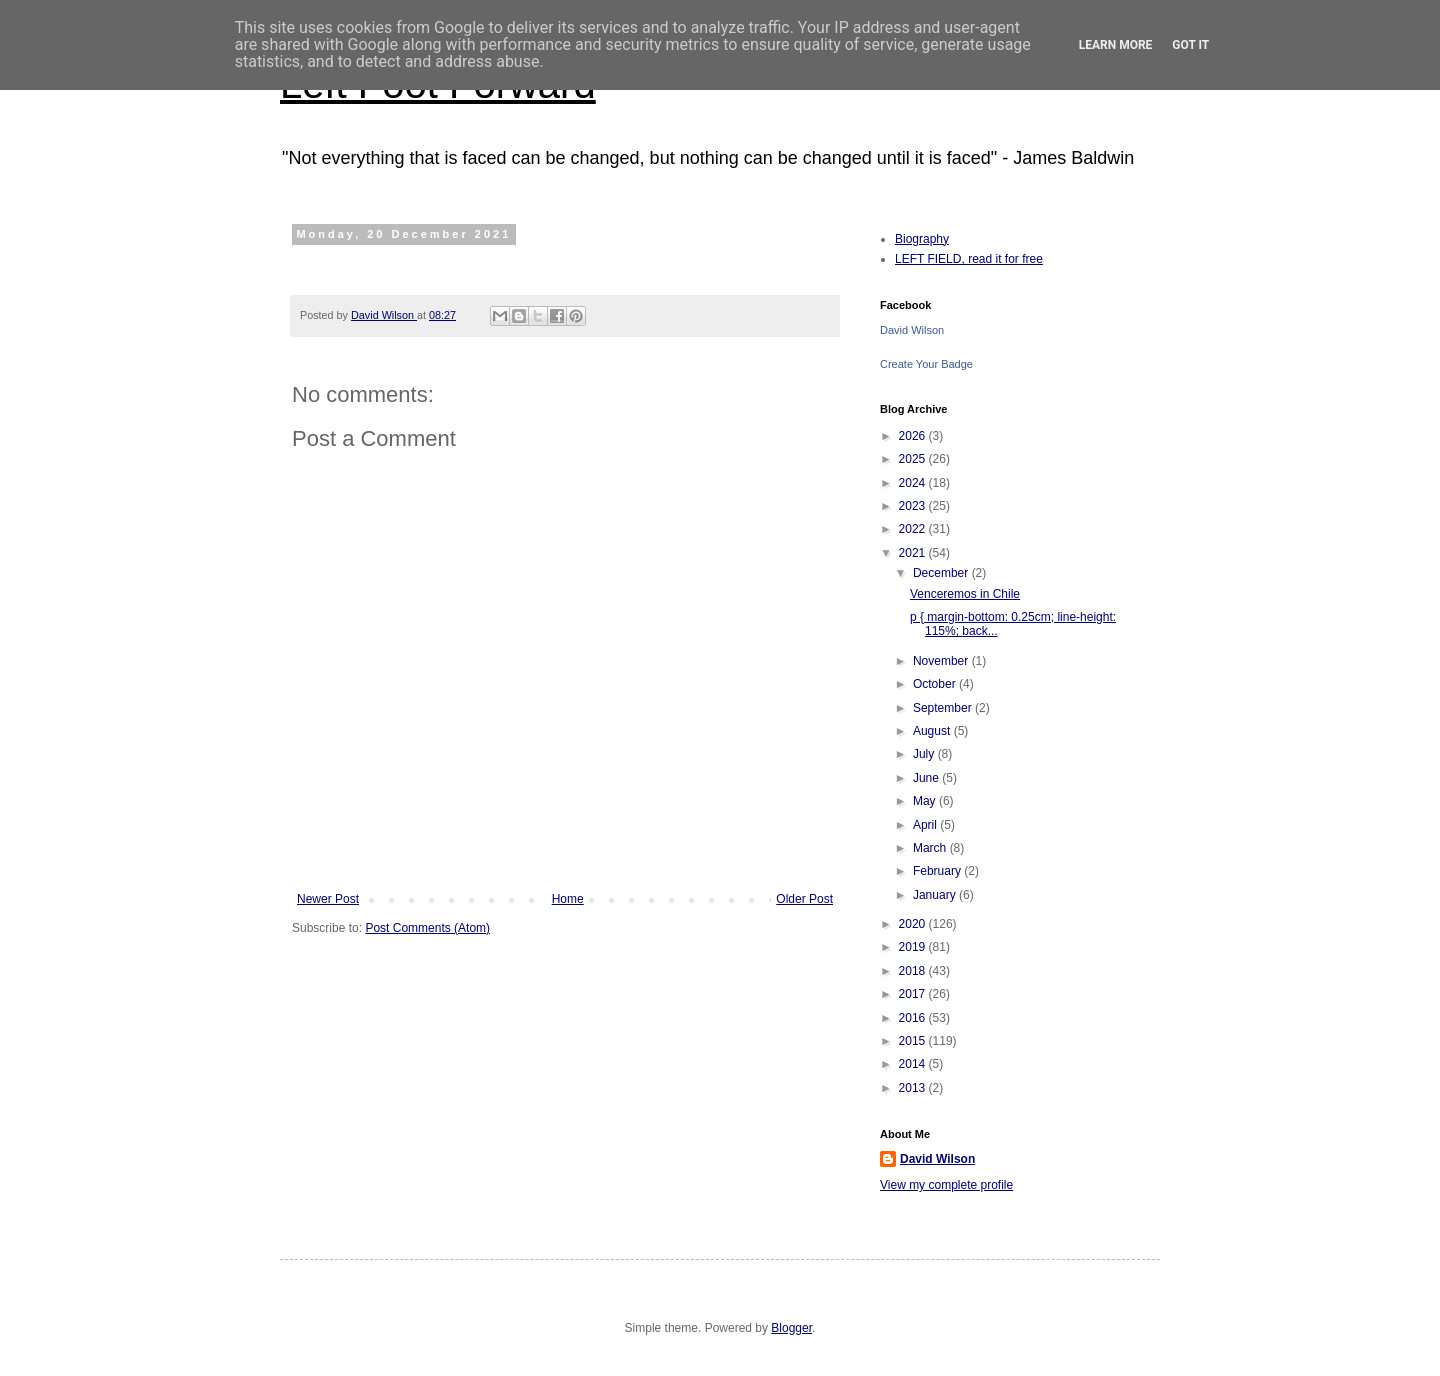 The image size is (1440, 1376). What do you see at coordinates (914, 1041) in the screenshot?
I see `2015` at bounding box center [914, 1041].